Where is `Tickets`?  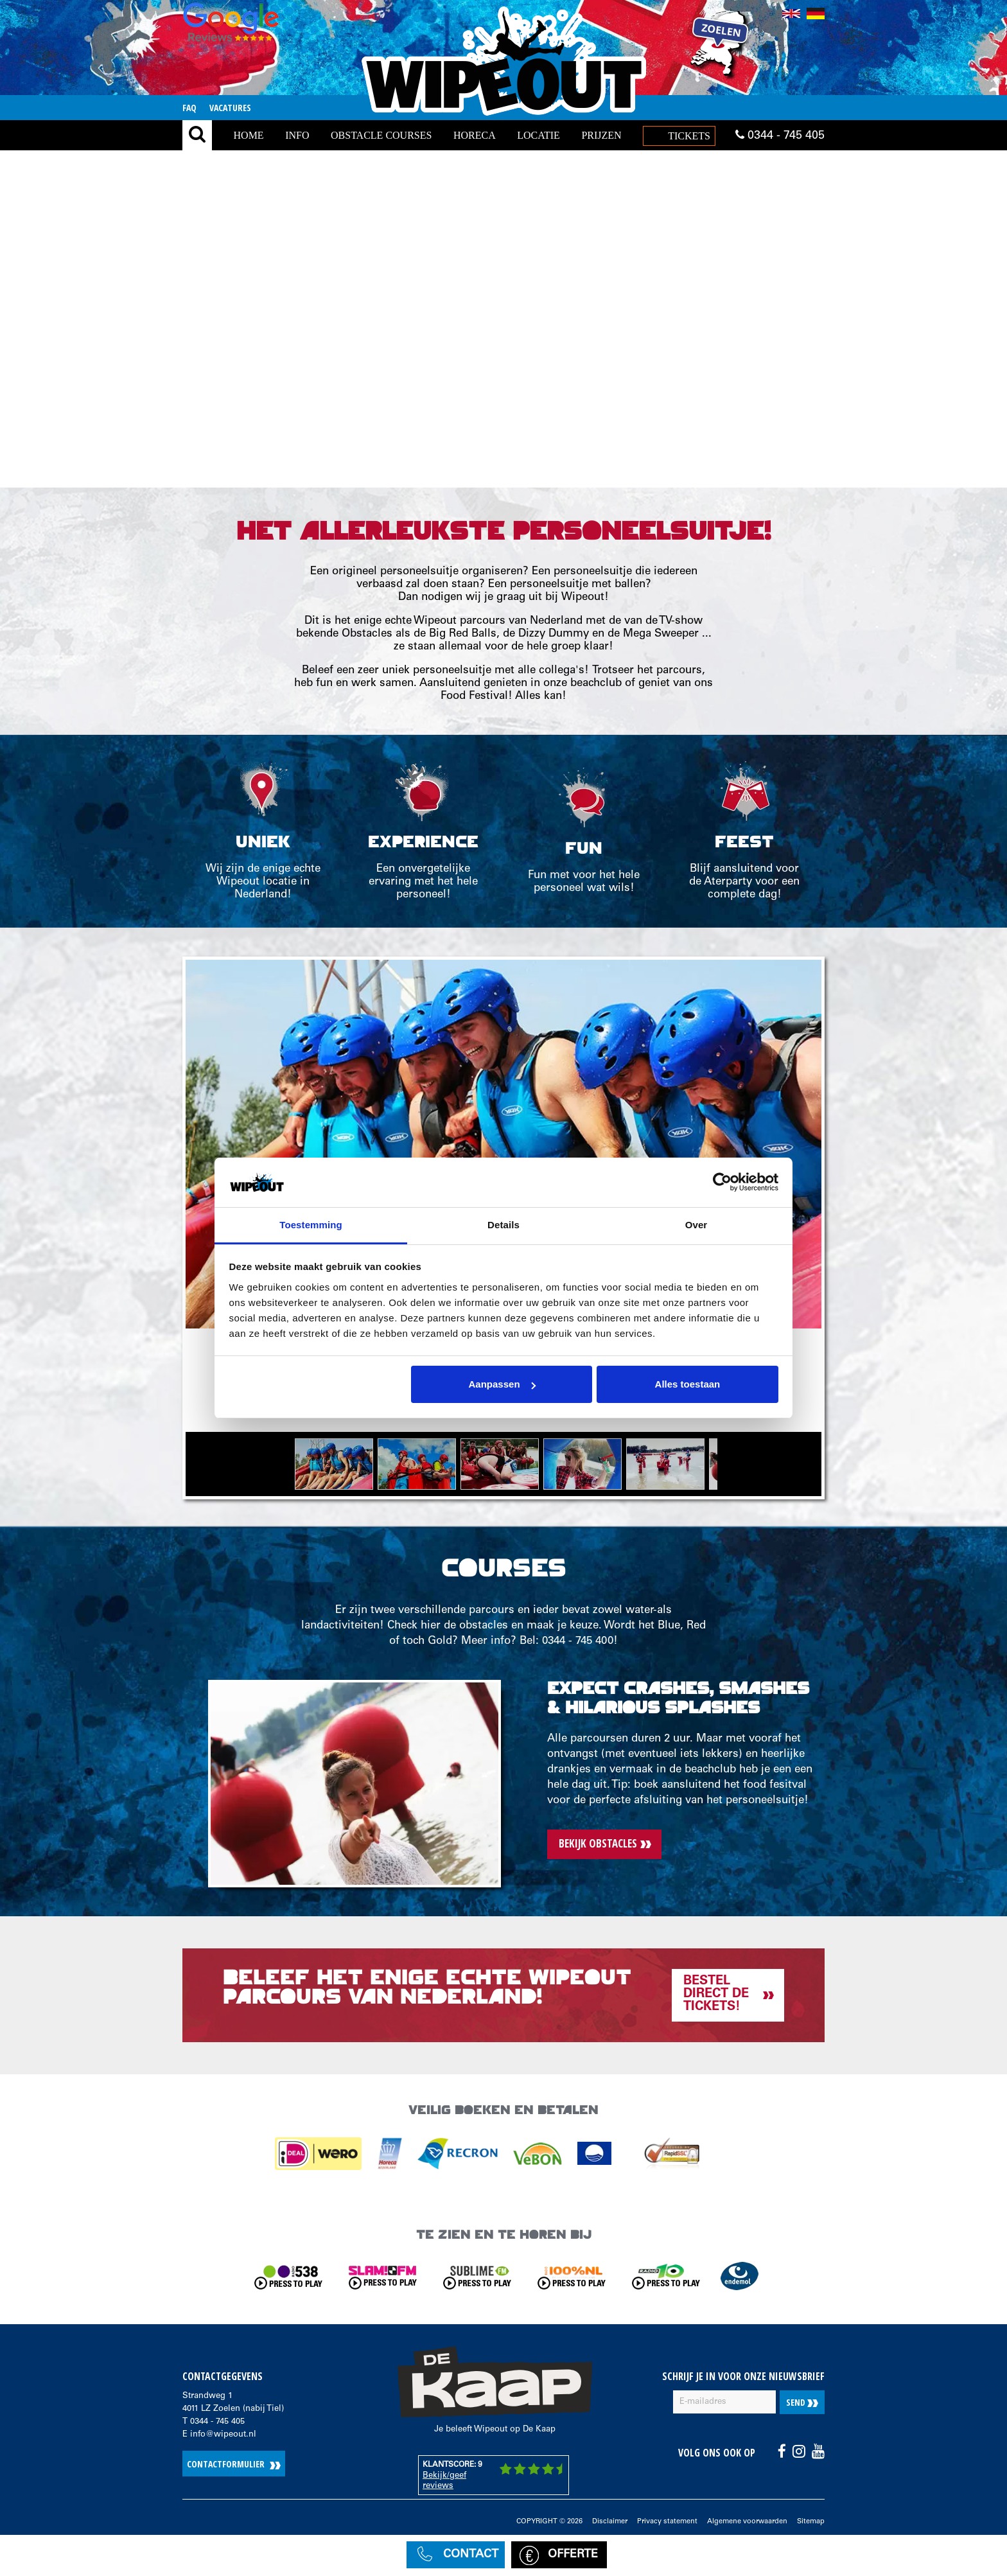
Tickets is located at coordinates (689, 135).